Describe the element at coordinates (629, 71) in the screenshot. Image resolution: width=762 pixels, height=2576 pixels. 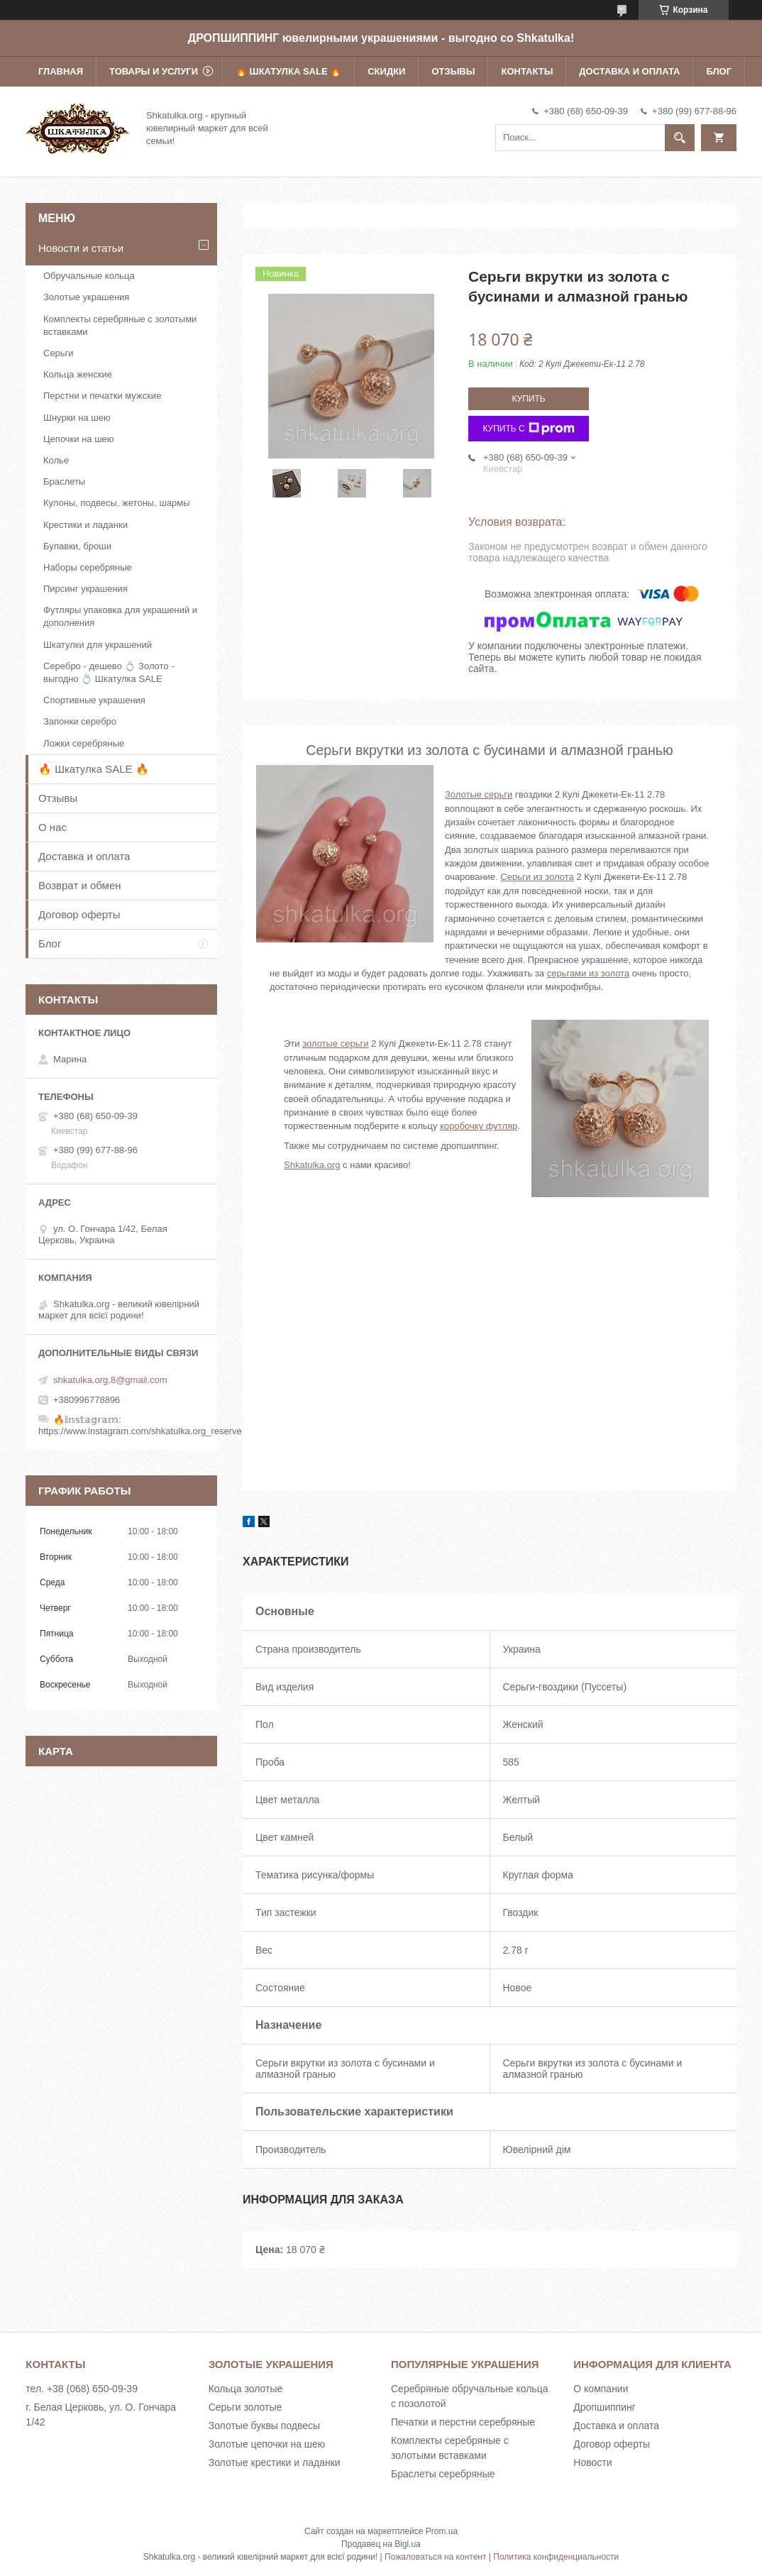
I see `Доставка и оплата` at that location.